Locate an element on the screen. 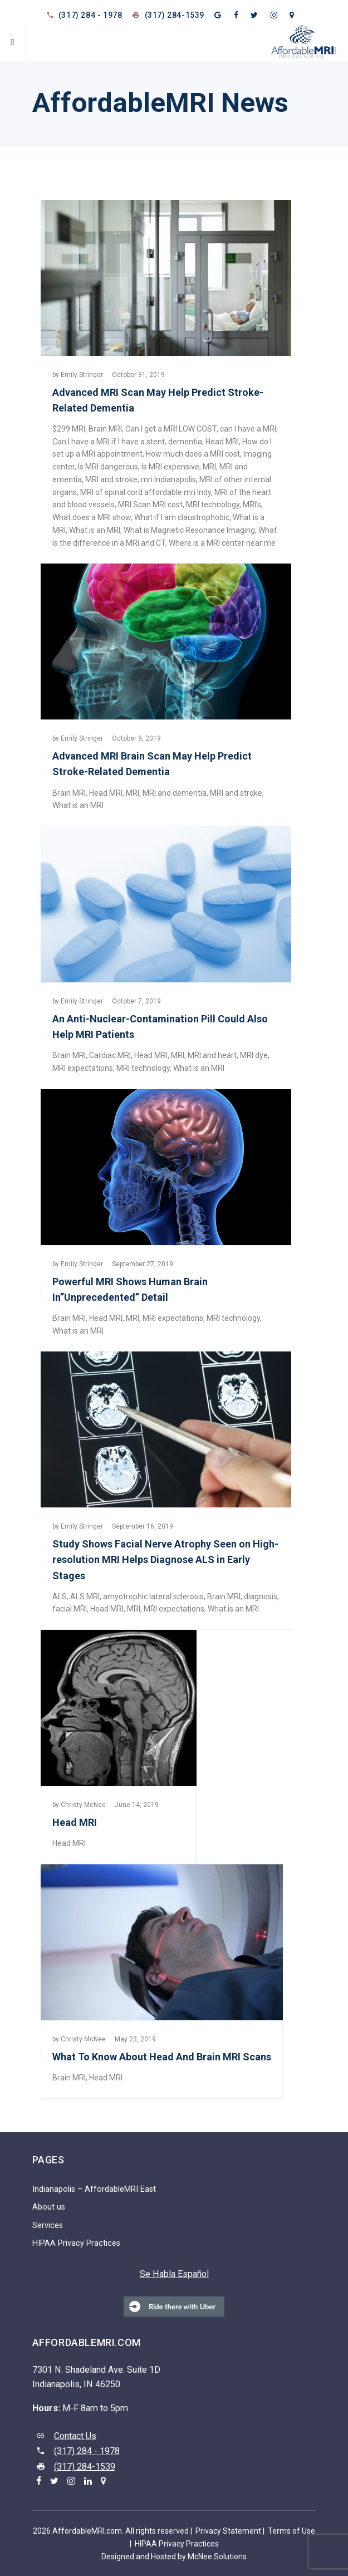 This screenshot has width=348, height=2576. mri Indianapolis is located at coordinates (168, 479).